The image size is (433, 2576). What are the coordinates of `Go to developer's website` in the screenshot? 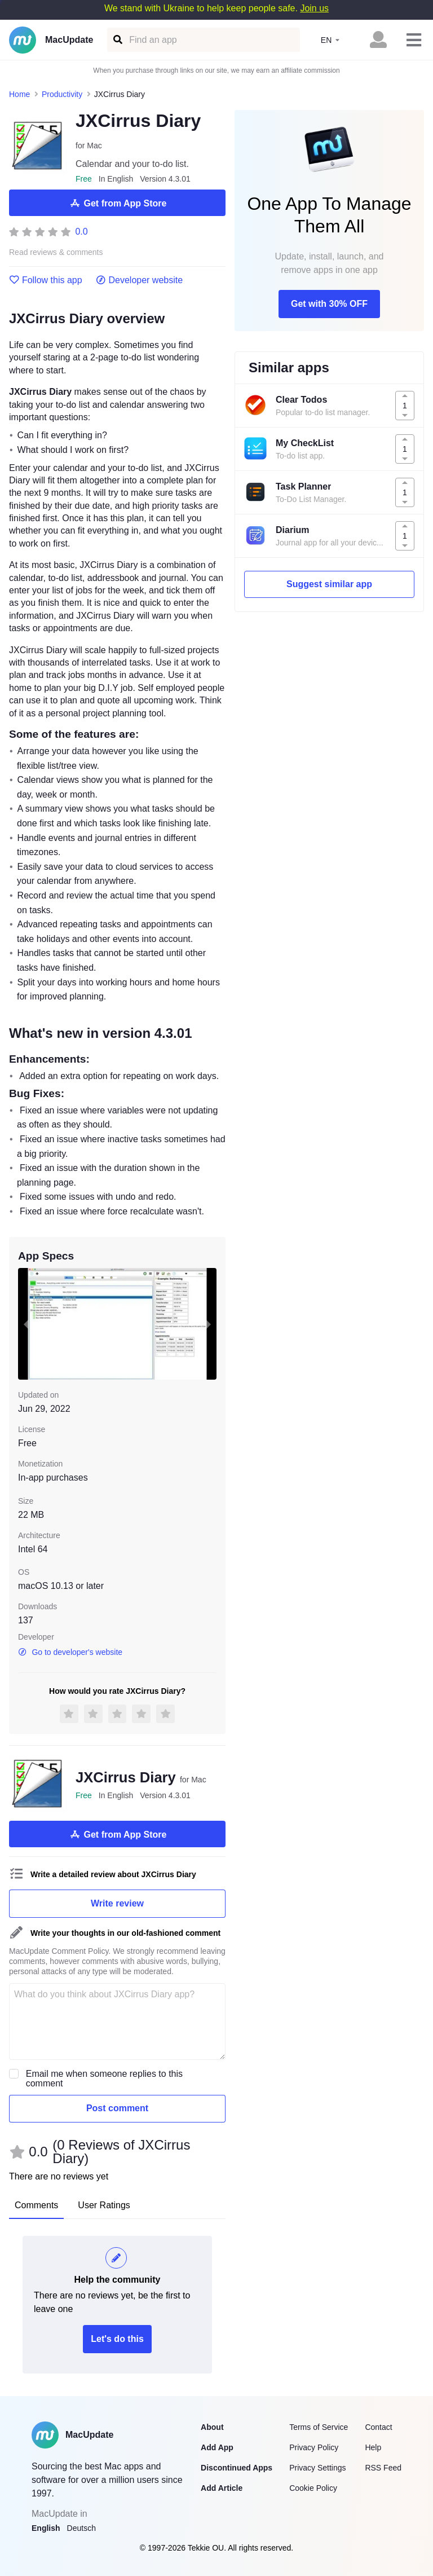 It's located at (70, 1652).